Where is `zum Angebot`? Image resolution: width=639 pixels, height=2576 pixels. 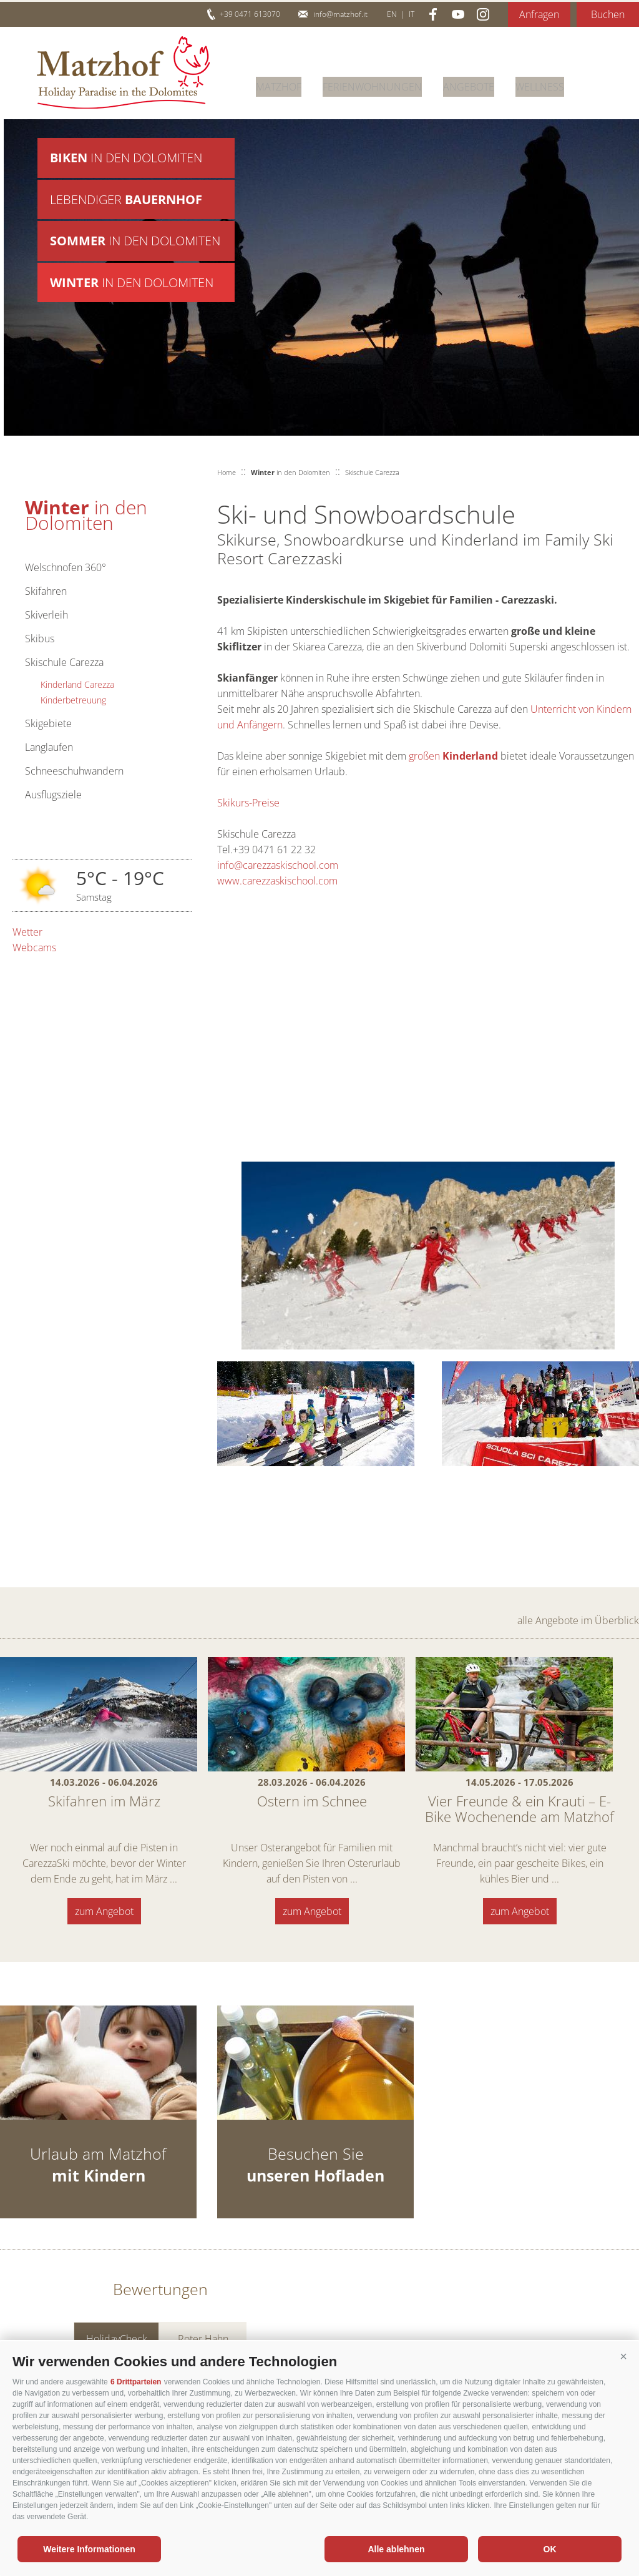
zum Angebot is located at coordinates (104, 1911).